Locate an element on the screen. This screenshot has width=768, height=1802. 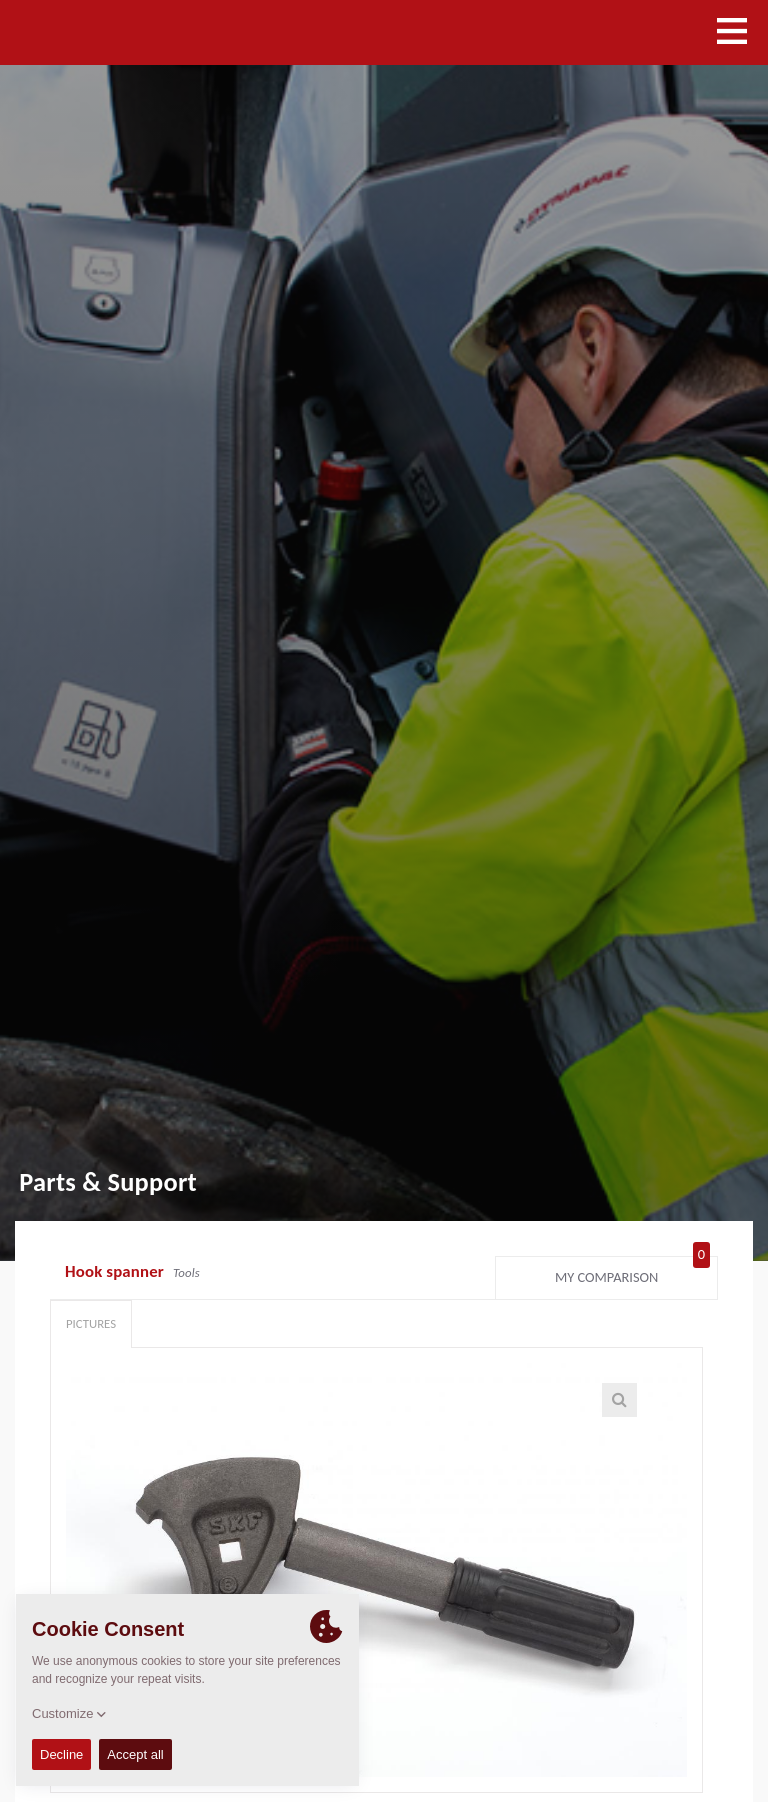
Pictures [tab] is located at coordinates (91, 1323).